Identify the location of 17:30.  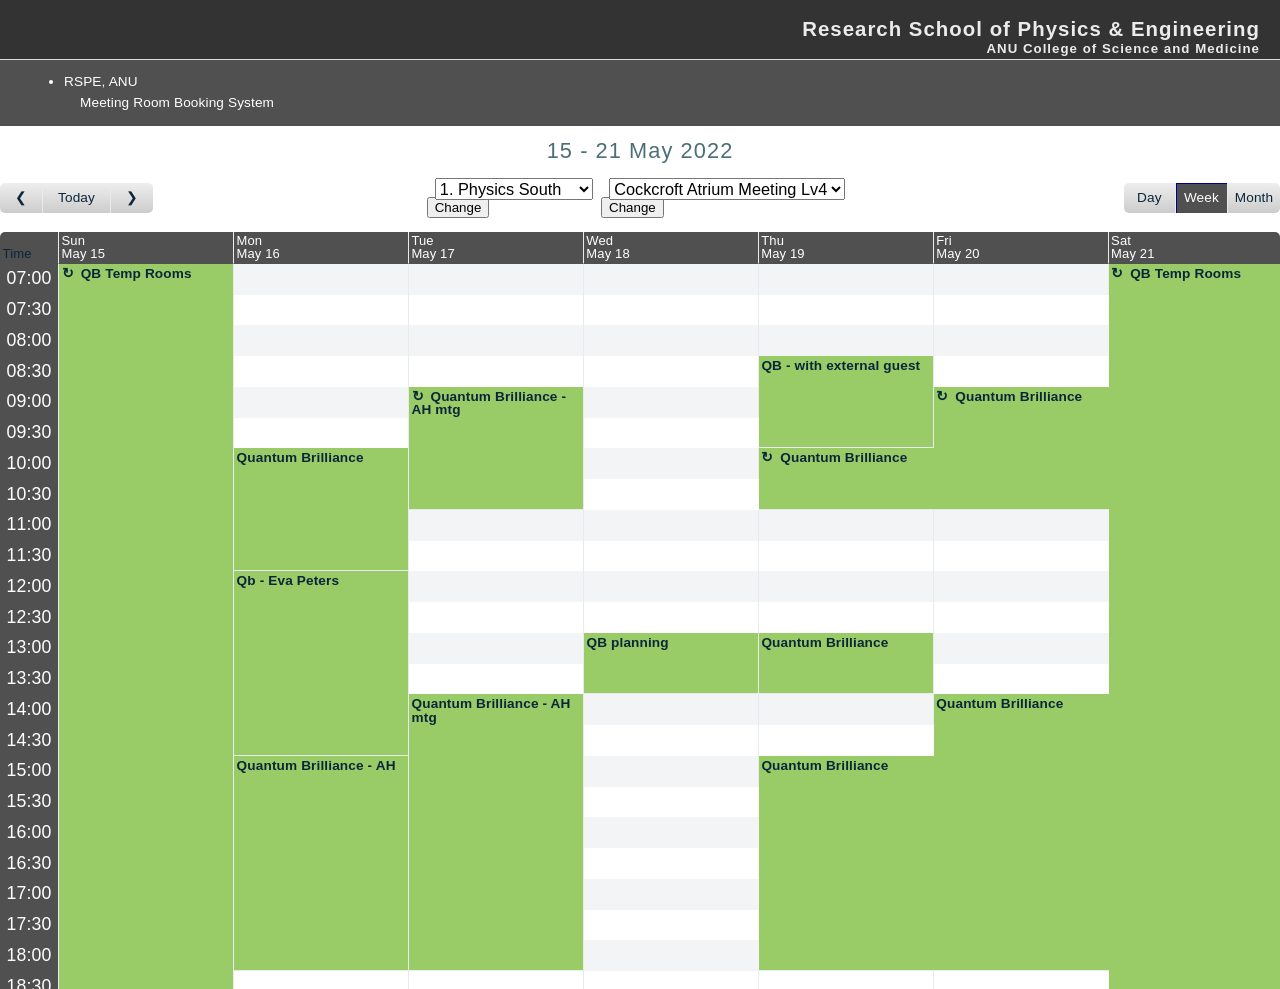
(29, 924).